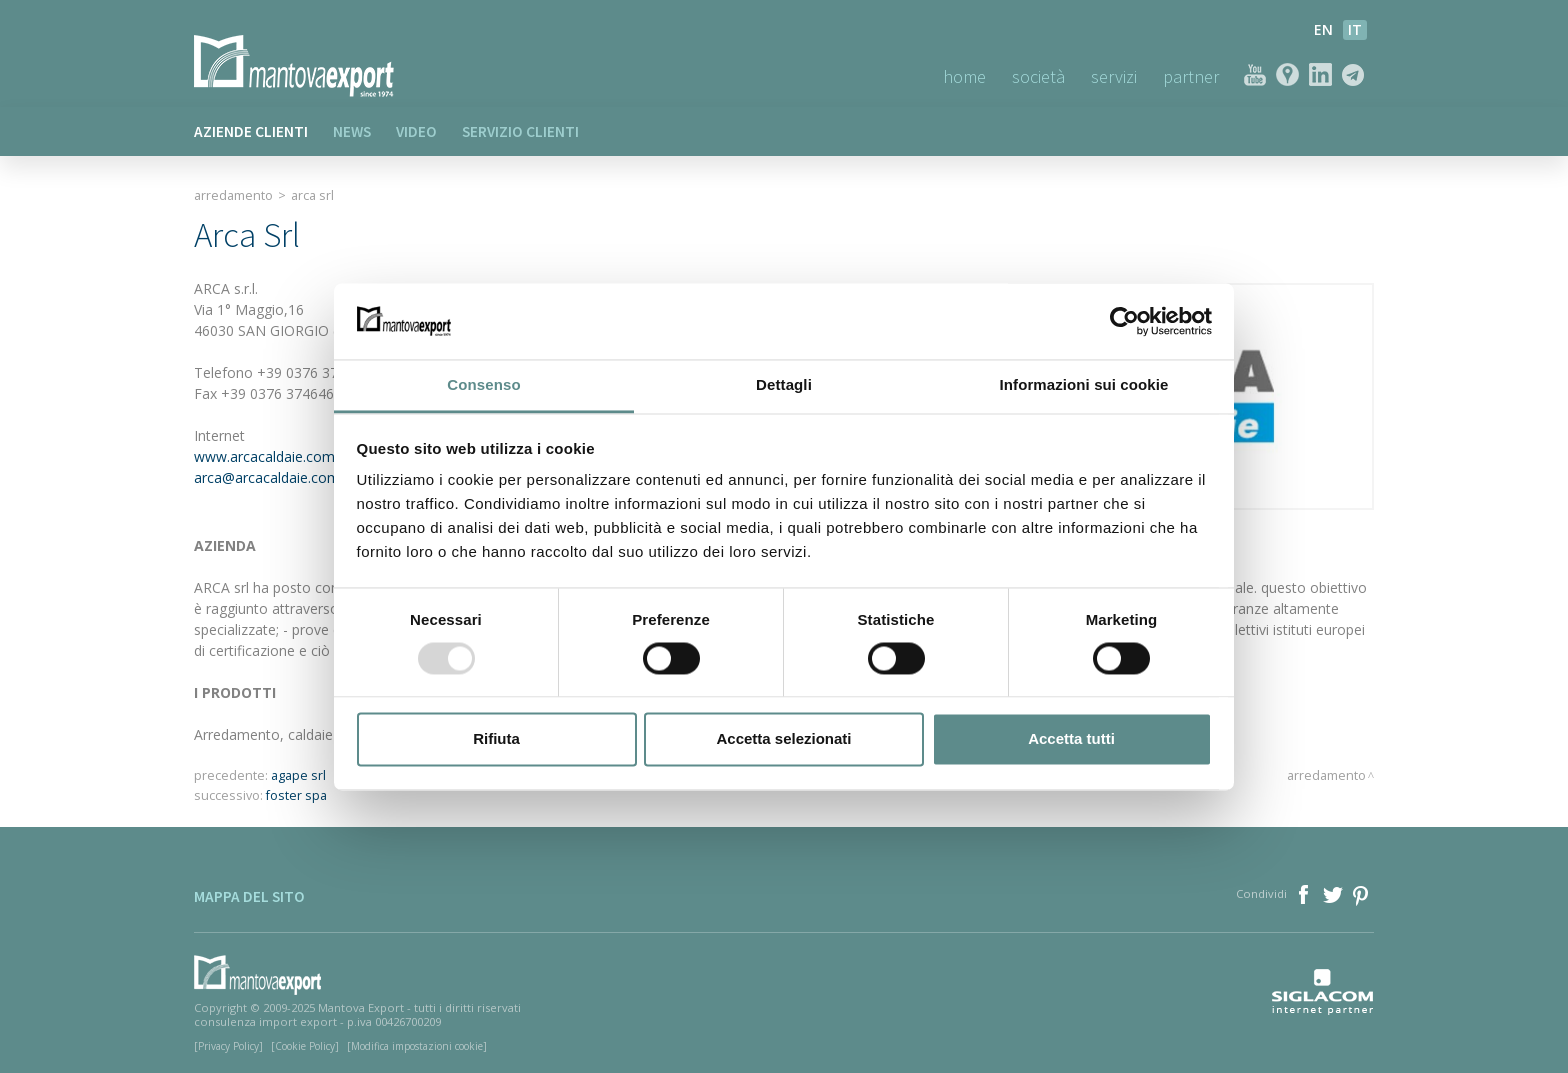 This screenshot has width=1568, height=1073. What do you see at coordinates (496, 739) in the screenshot?
I see `Rifiuta` at bounding box center [496, 739].